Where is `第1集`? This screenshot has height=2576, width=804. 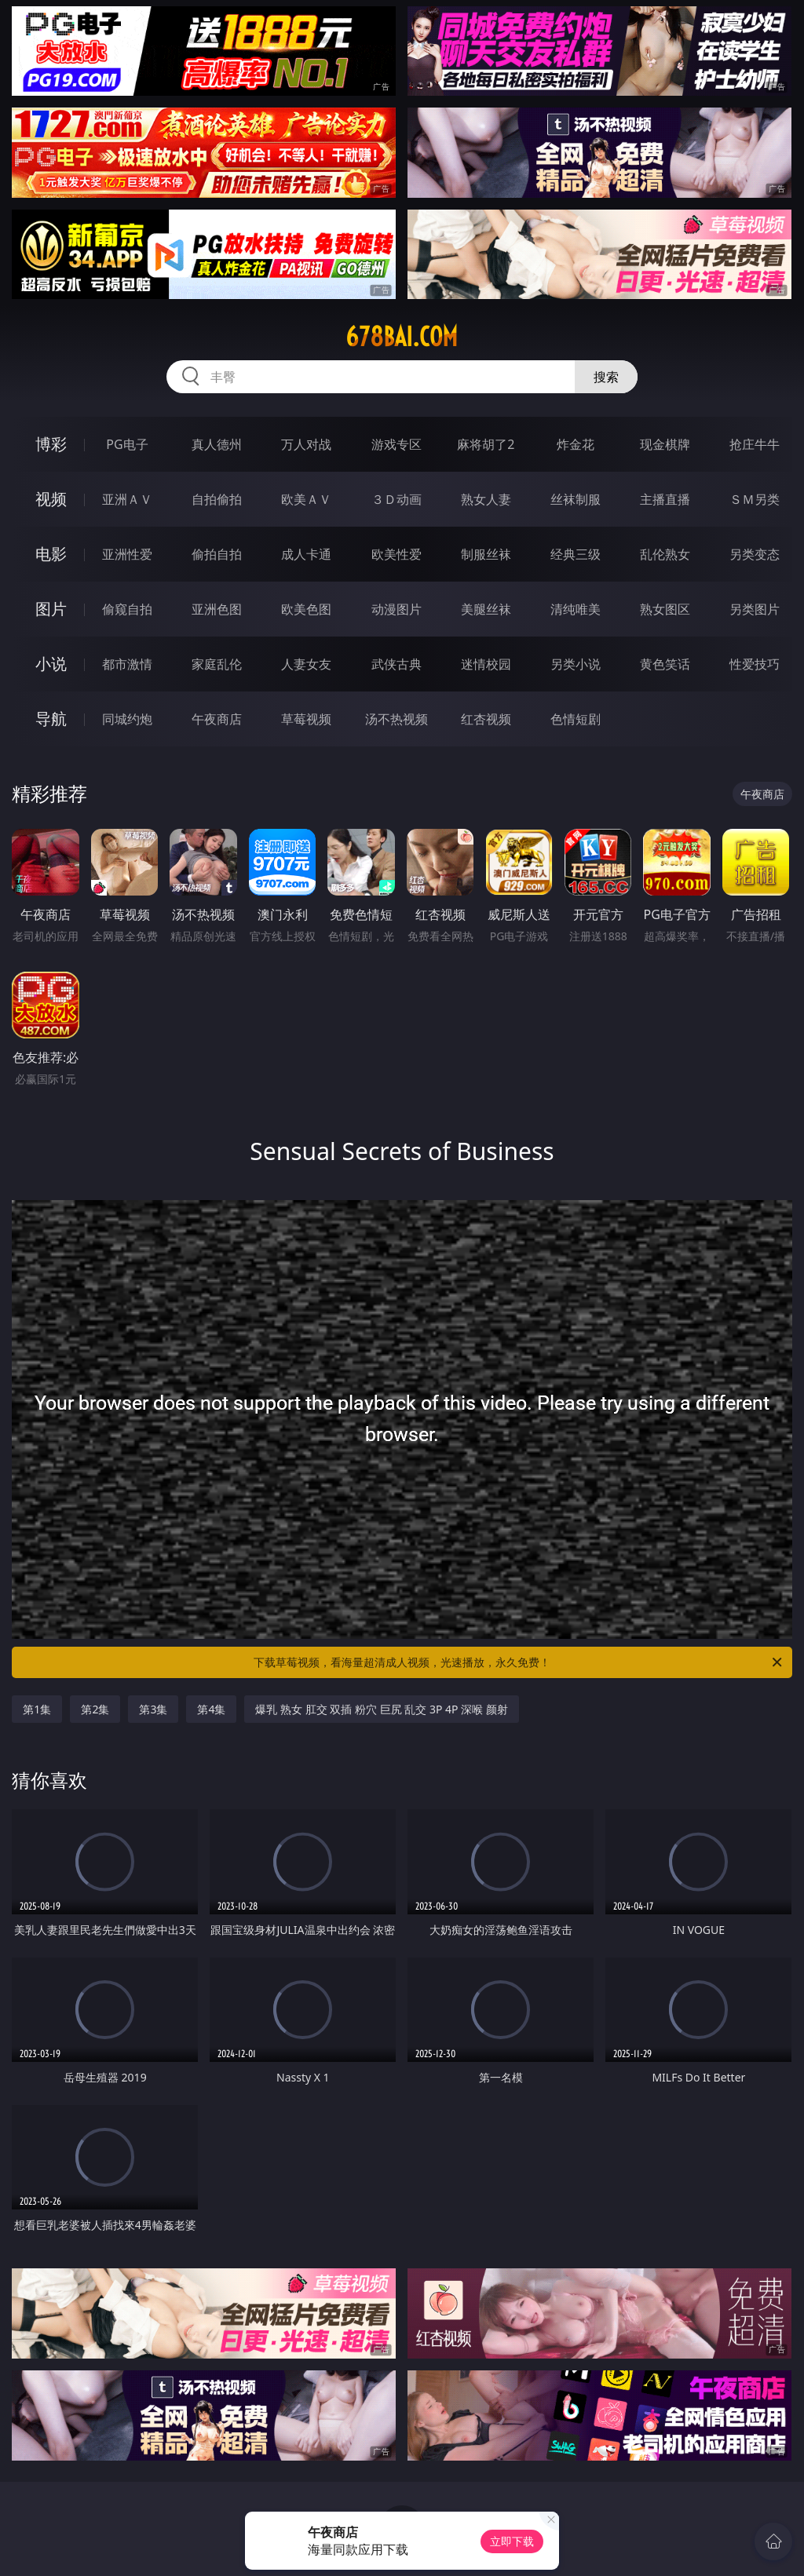
第1集 is located at coordinates (37, 1709).